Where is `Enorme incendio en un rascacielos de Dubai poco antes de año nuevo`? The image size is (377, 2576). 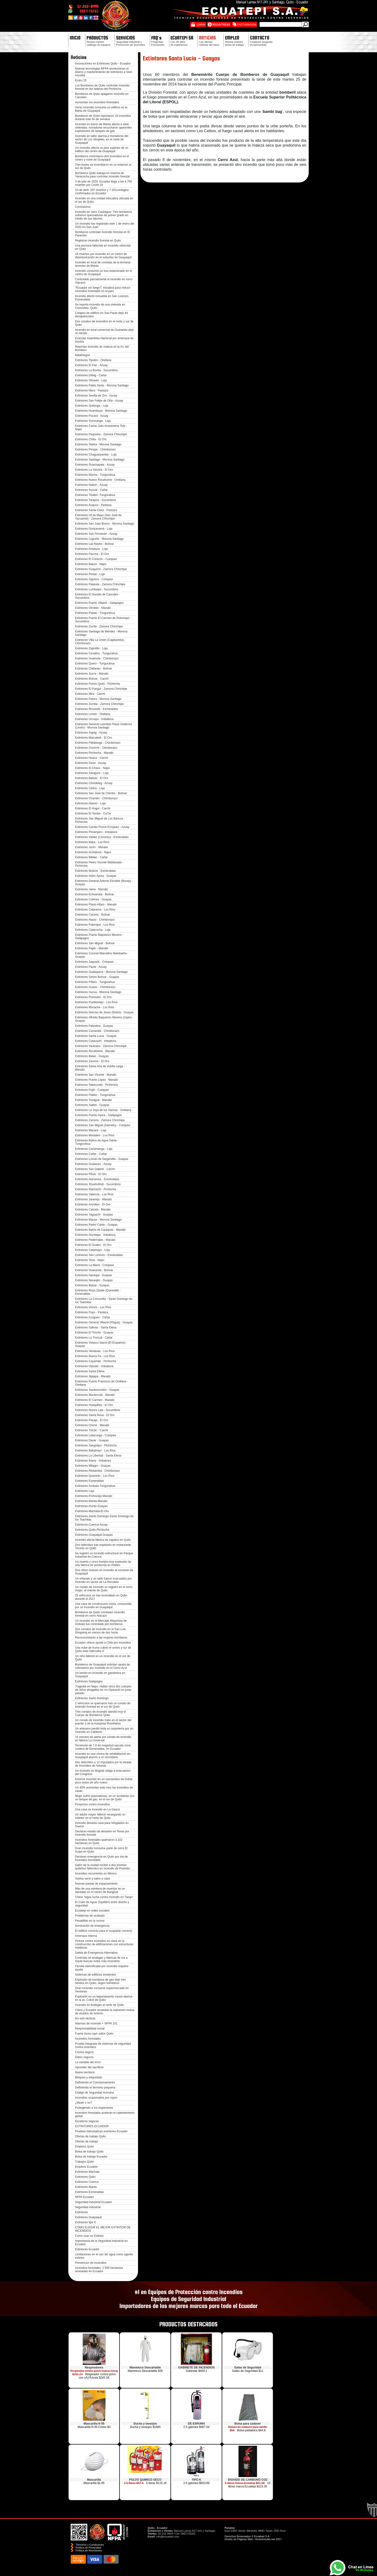
Enorme incendio en un rascacielos de Dubai poco antes de año nuevo is located at coordinates (103, 1780).